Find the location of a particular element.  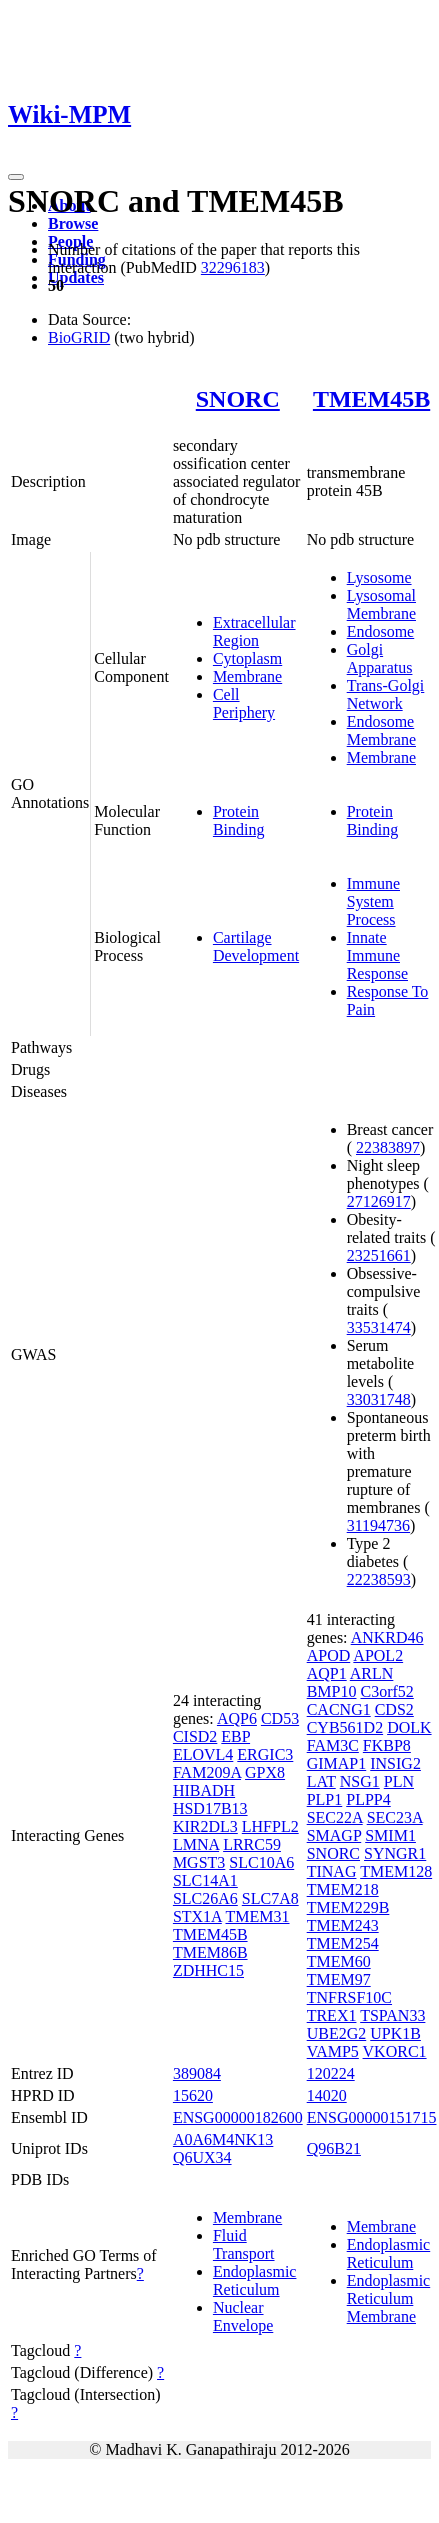

SLC10A6 is located at coordinates (261, 1862).